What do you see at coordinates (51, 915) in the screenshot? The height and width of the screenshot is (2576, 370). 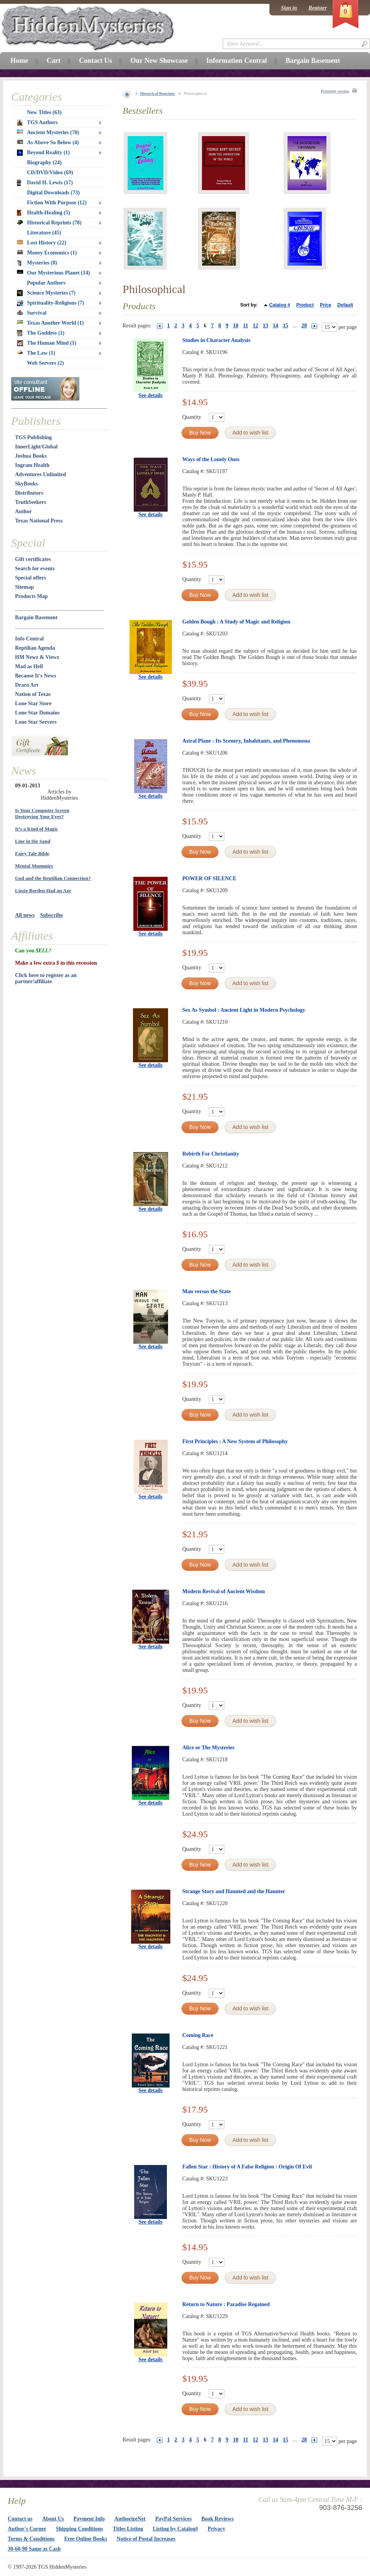 I see `Subscribe` at bounding box center [51, 915].